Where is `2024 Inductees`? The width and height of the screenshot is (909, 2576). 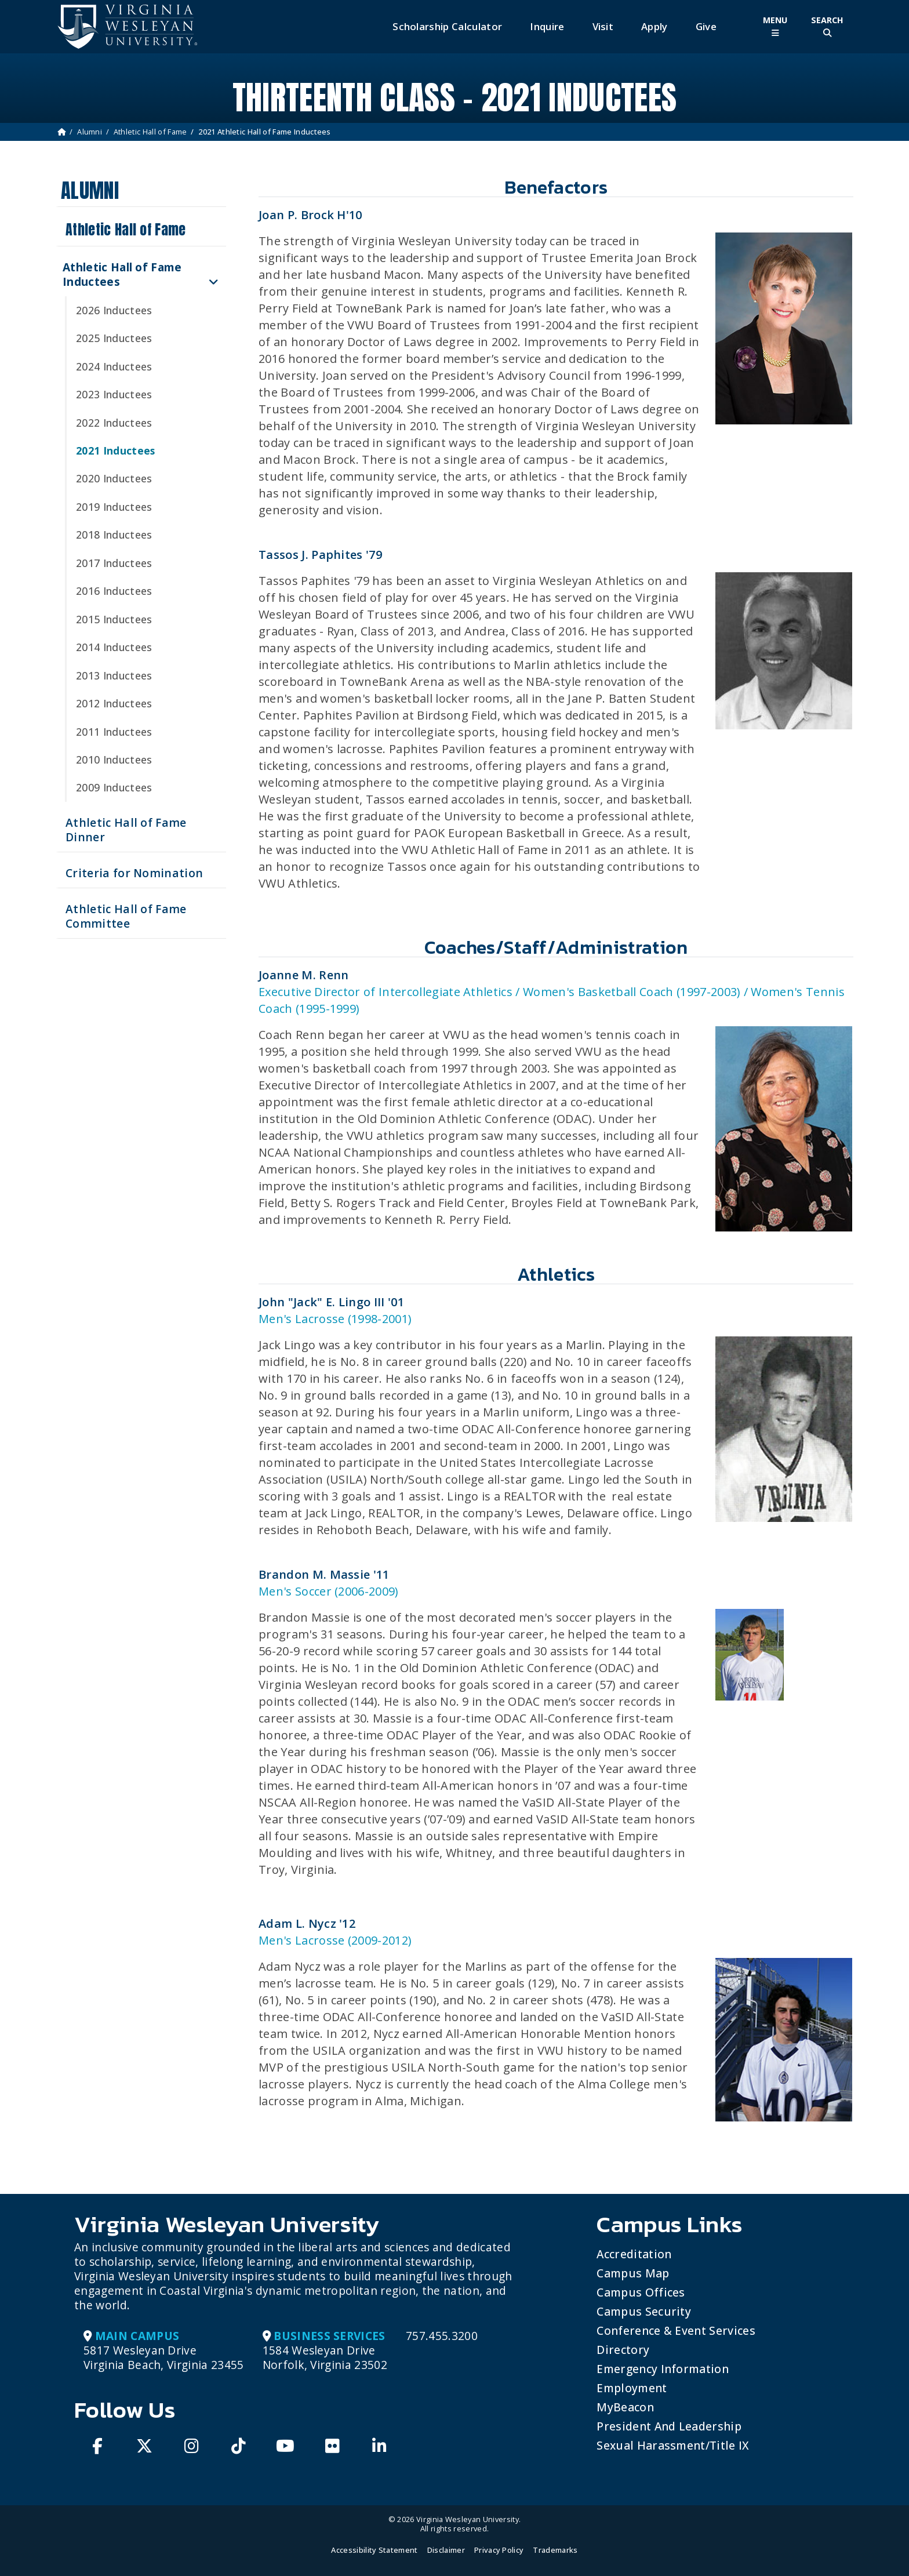
2024 Inductees is located at coordinates (114, 366).